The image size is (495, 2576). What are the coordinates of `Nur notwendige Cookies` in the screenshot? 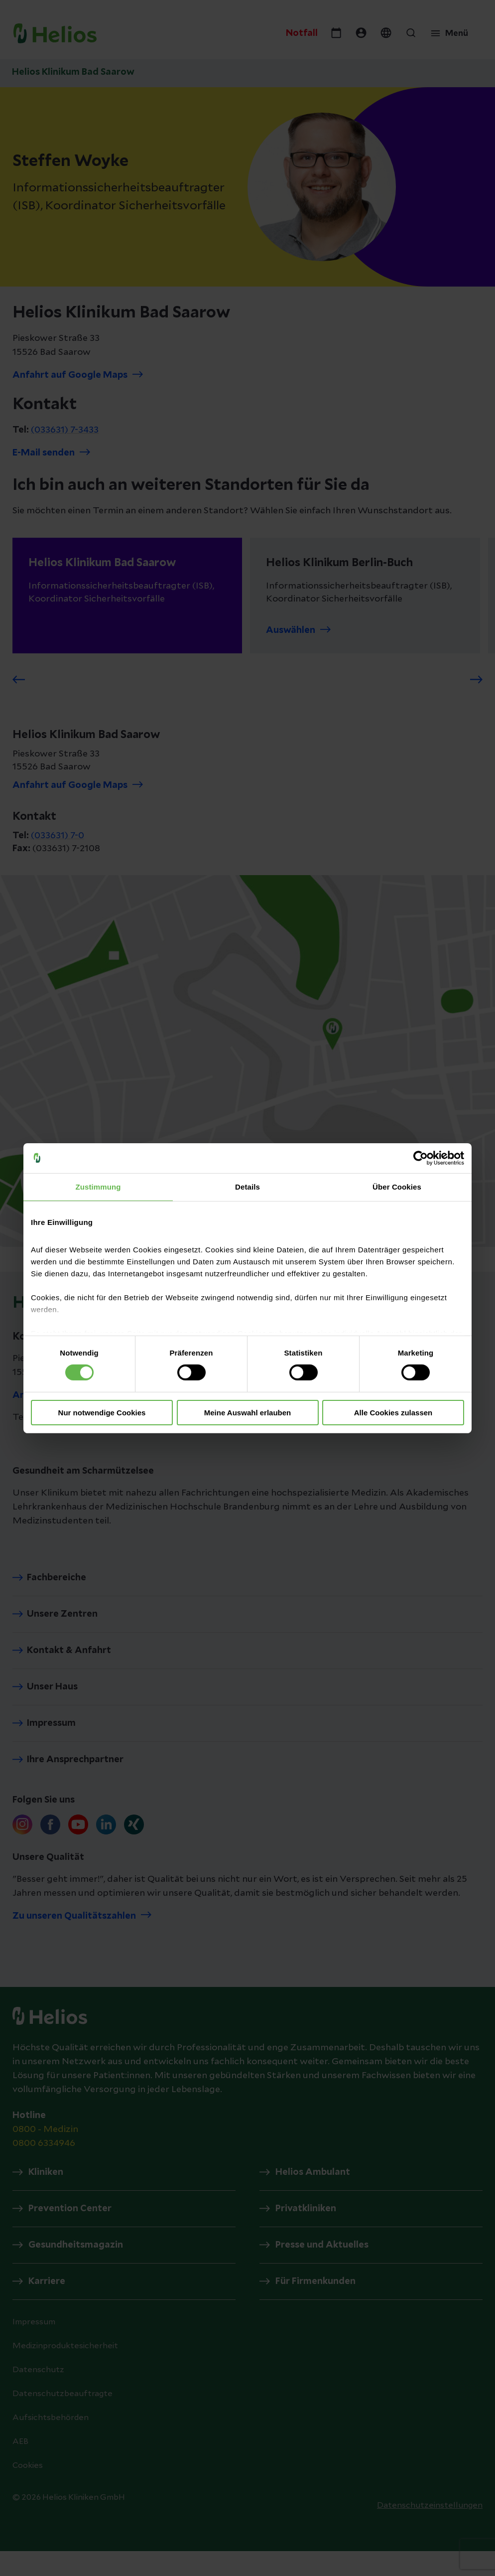 It's located at (102, 1412).